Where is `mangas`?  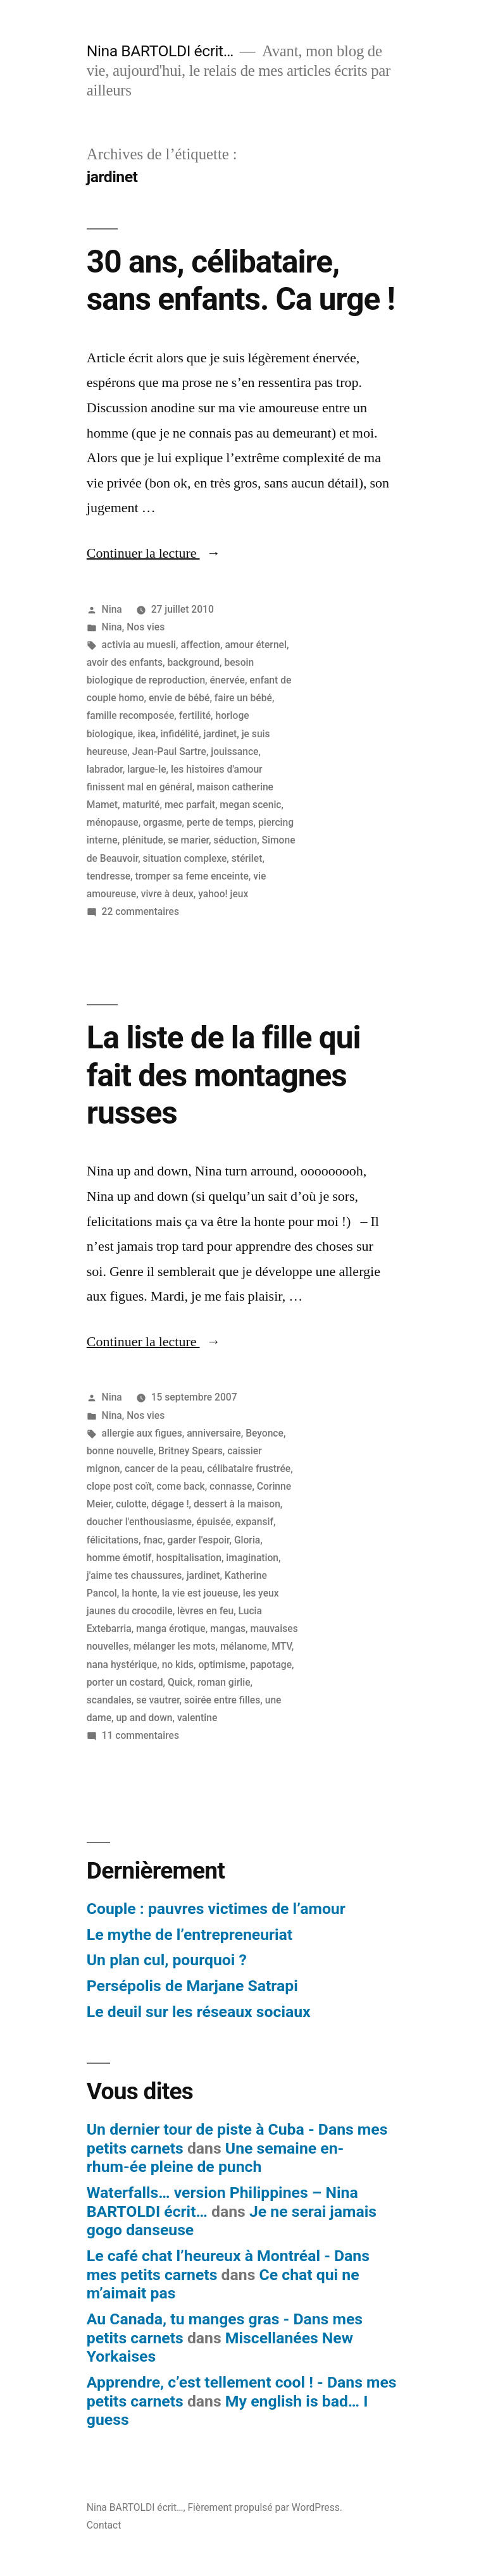 mangas is located at coordinates (228, 1628).